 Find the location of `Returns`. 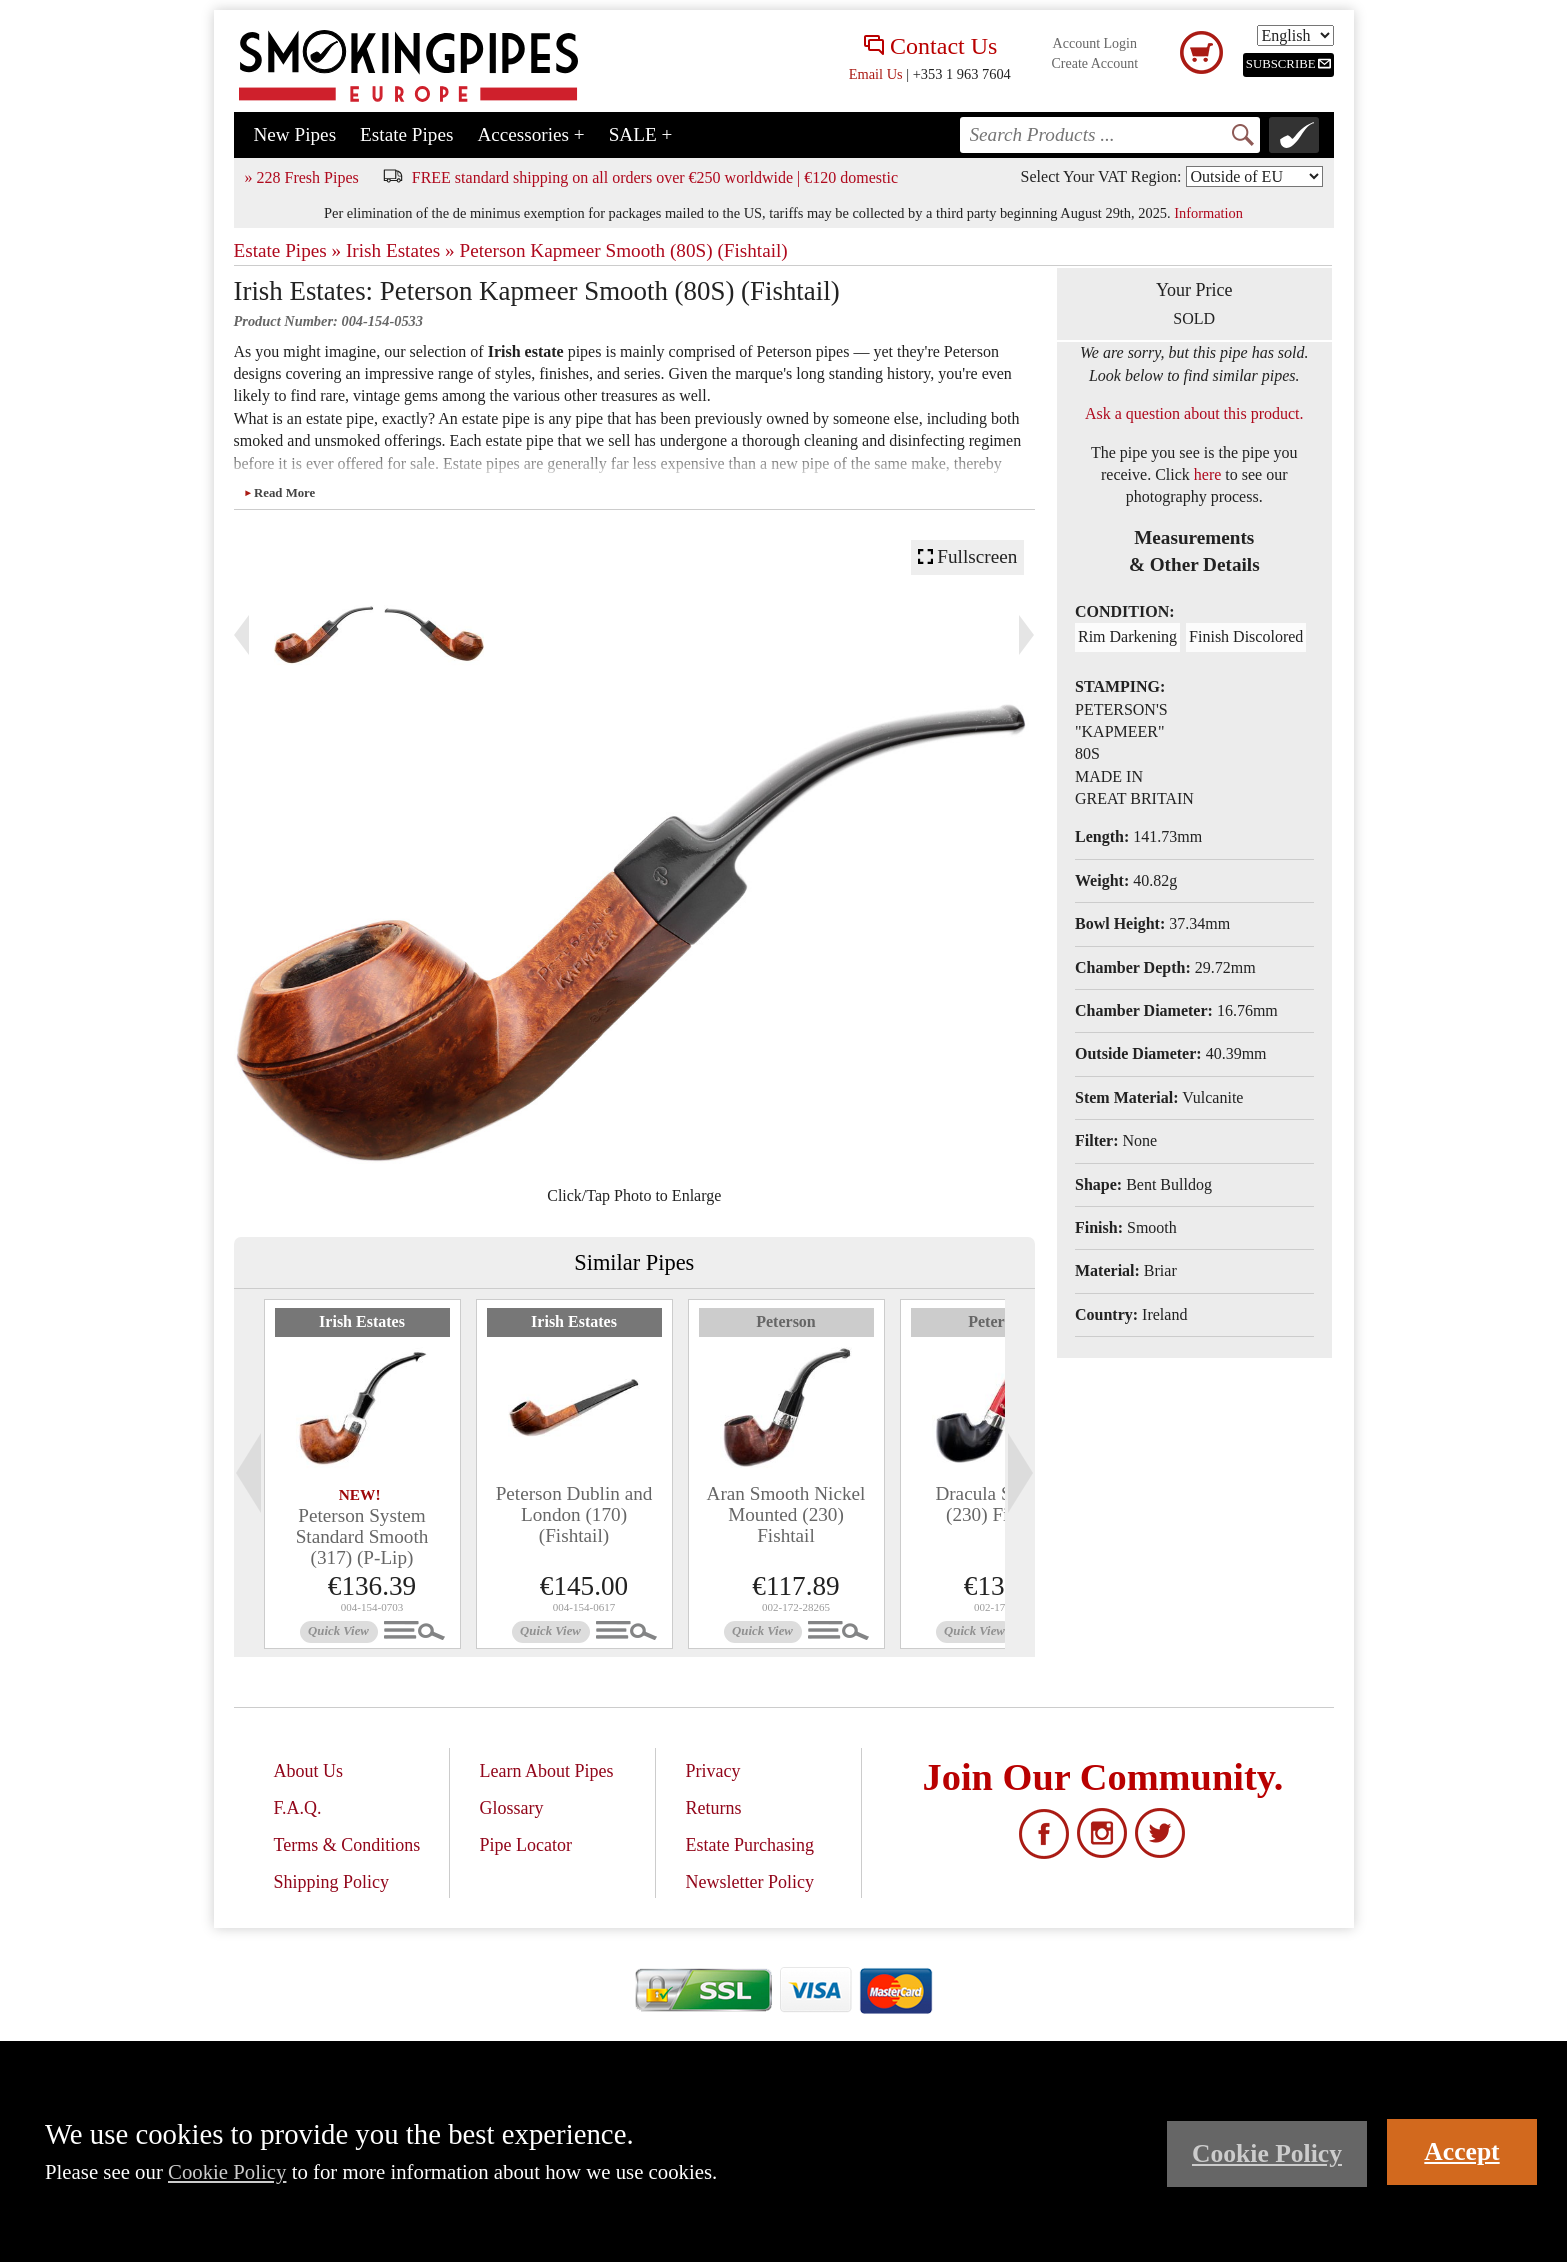

Returns is located at coordinates (714, 1808).